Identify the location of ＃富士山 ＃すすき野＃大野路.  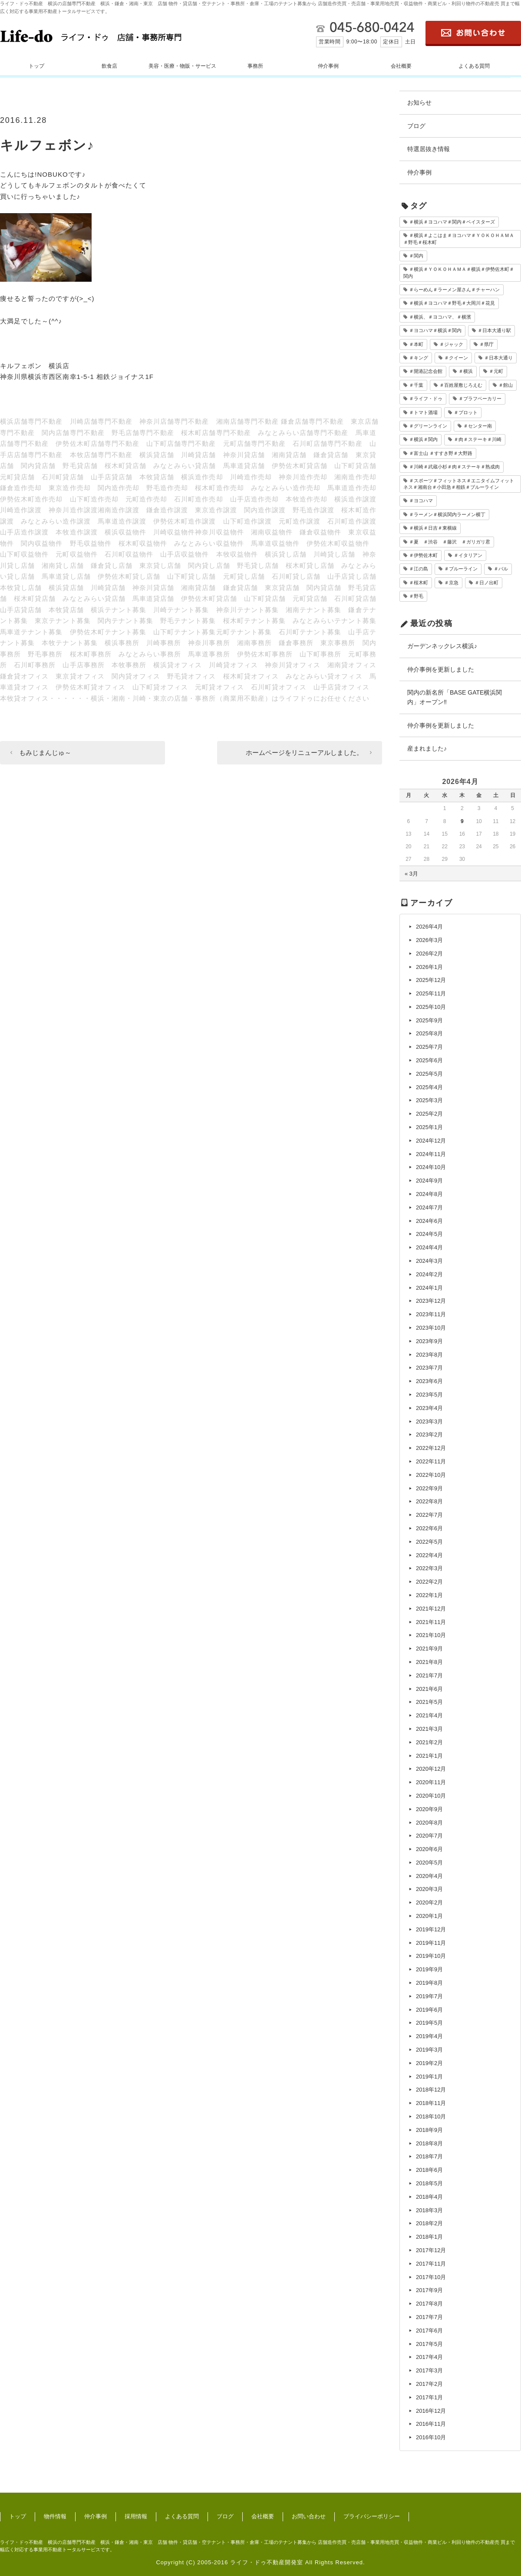
(440, 453).